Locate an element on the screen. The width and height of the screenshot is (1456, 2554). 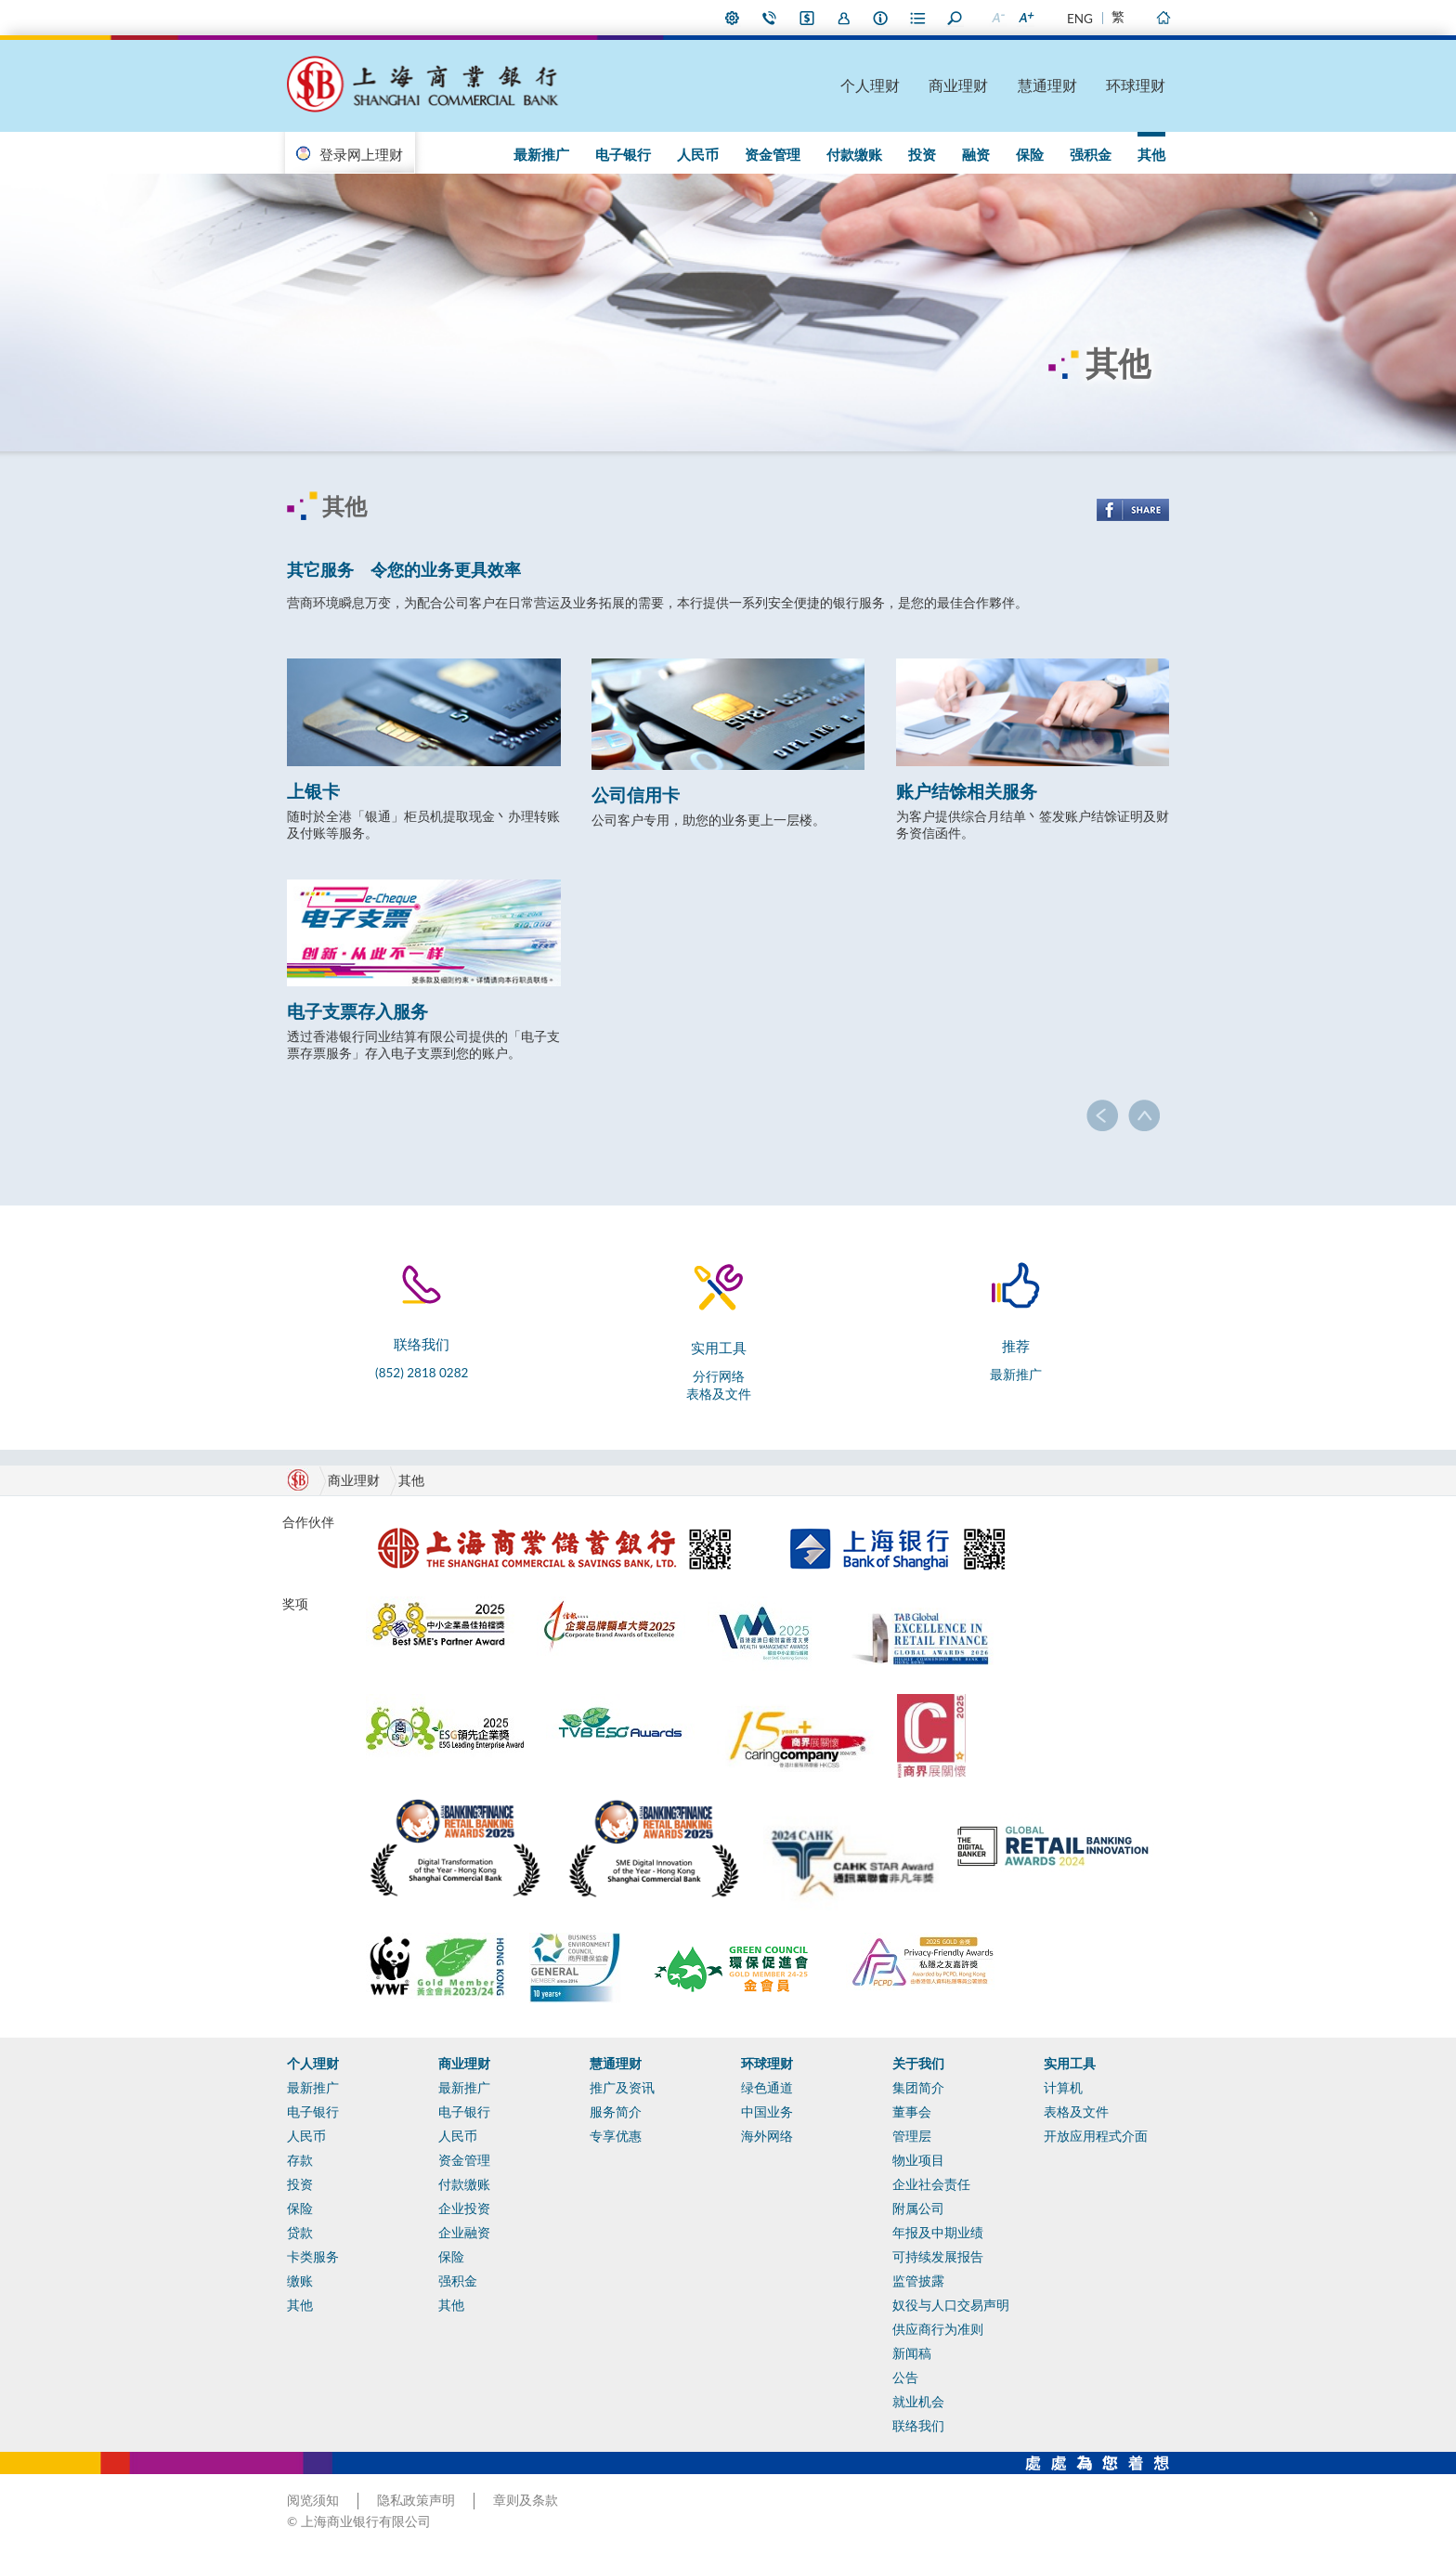
中国业务 is located at coordinates (767, 2111).